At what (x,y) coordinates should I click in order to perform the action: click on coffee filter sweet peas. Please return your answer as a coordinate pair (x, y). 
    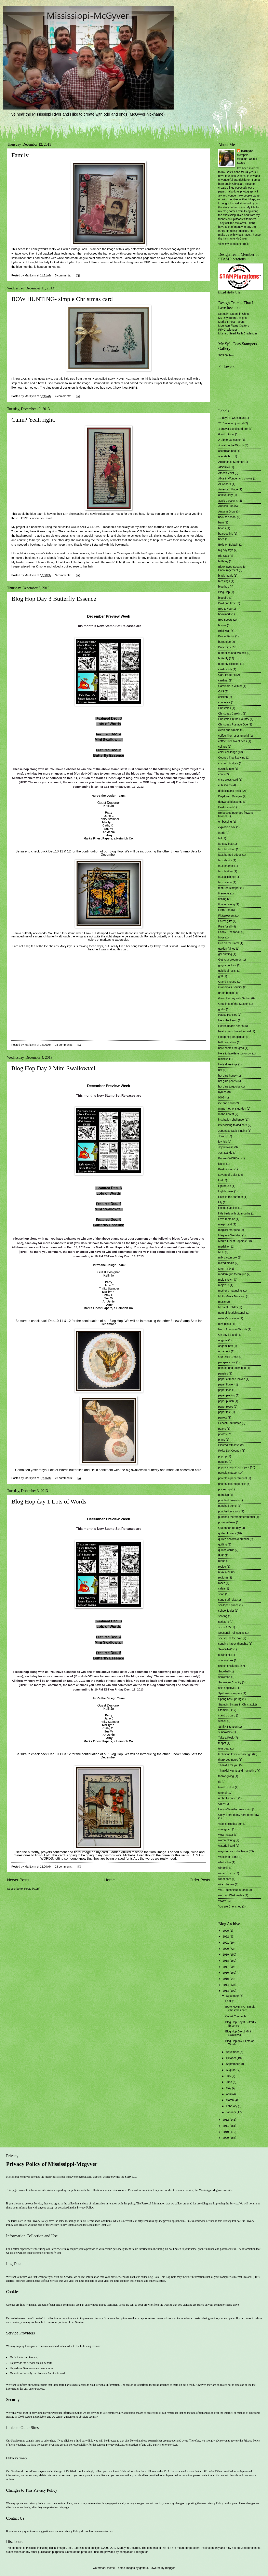
    Looking at the image, I should click on (232, 741).